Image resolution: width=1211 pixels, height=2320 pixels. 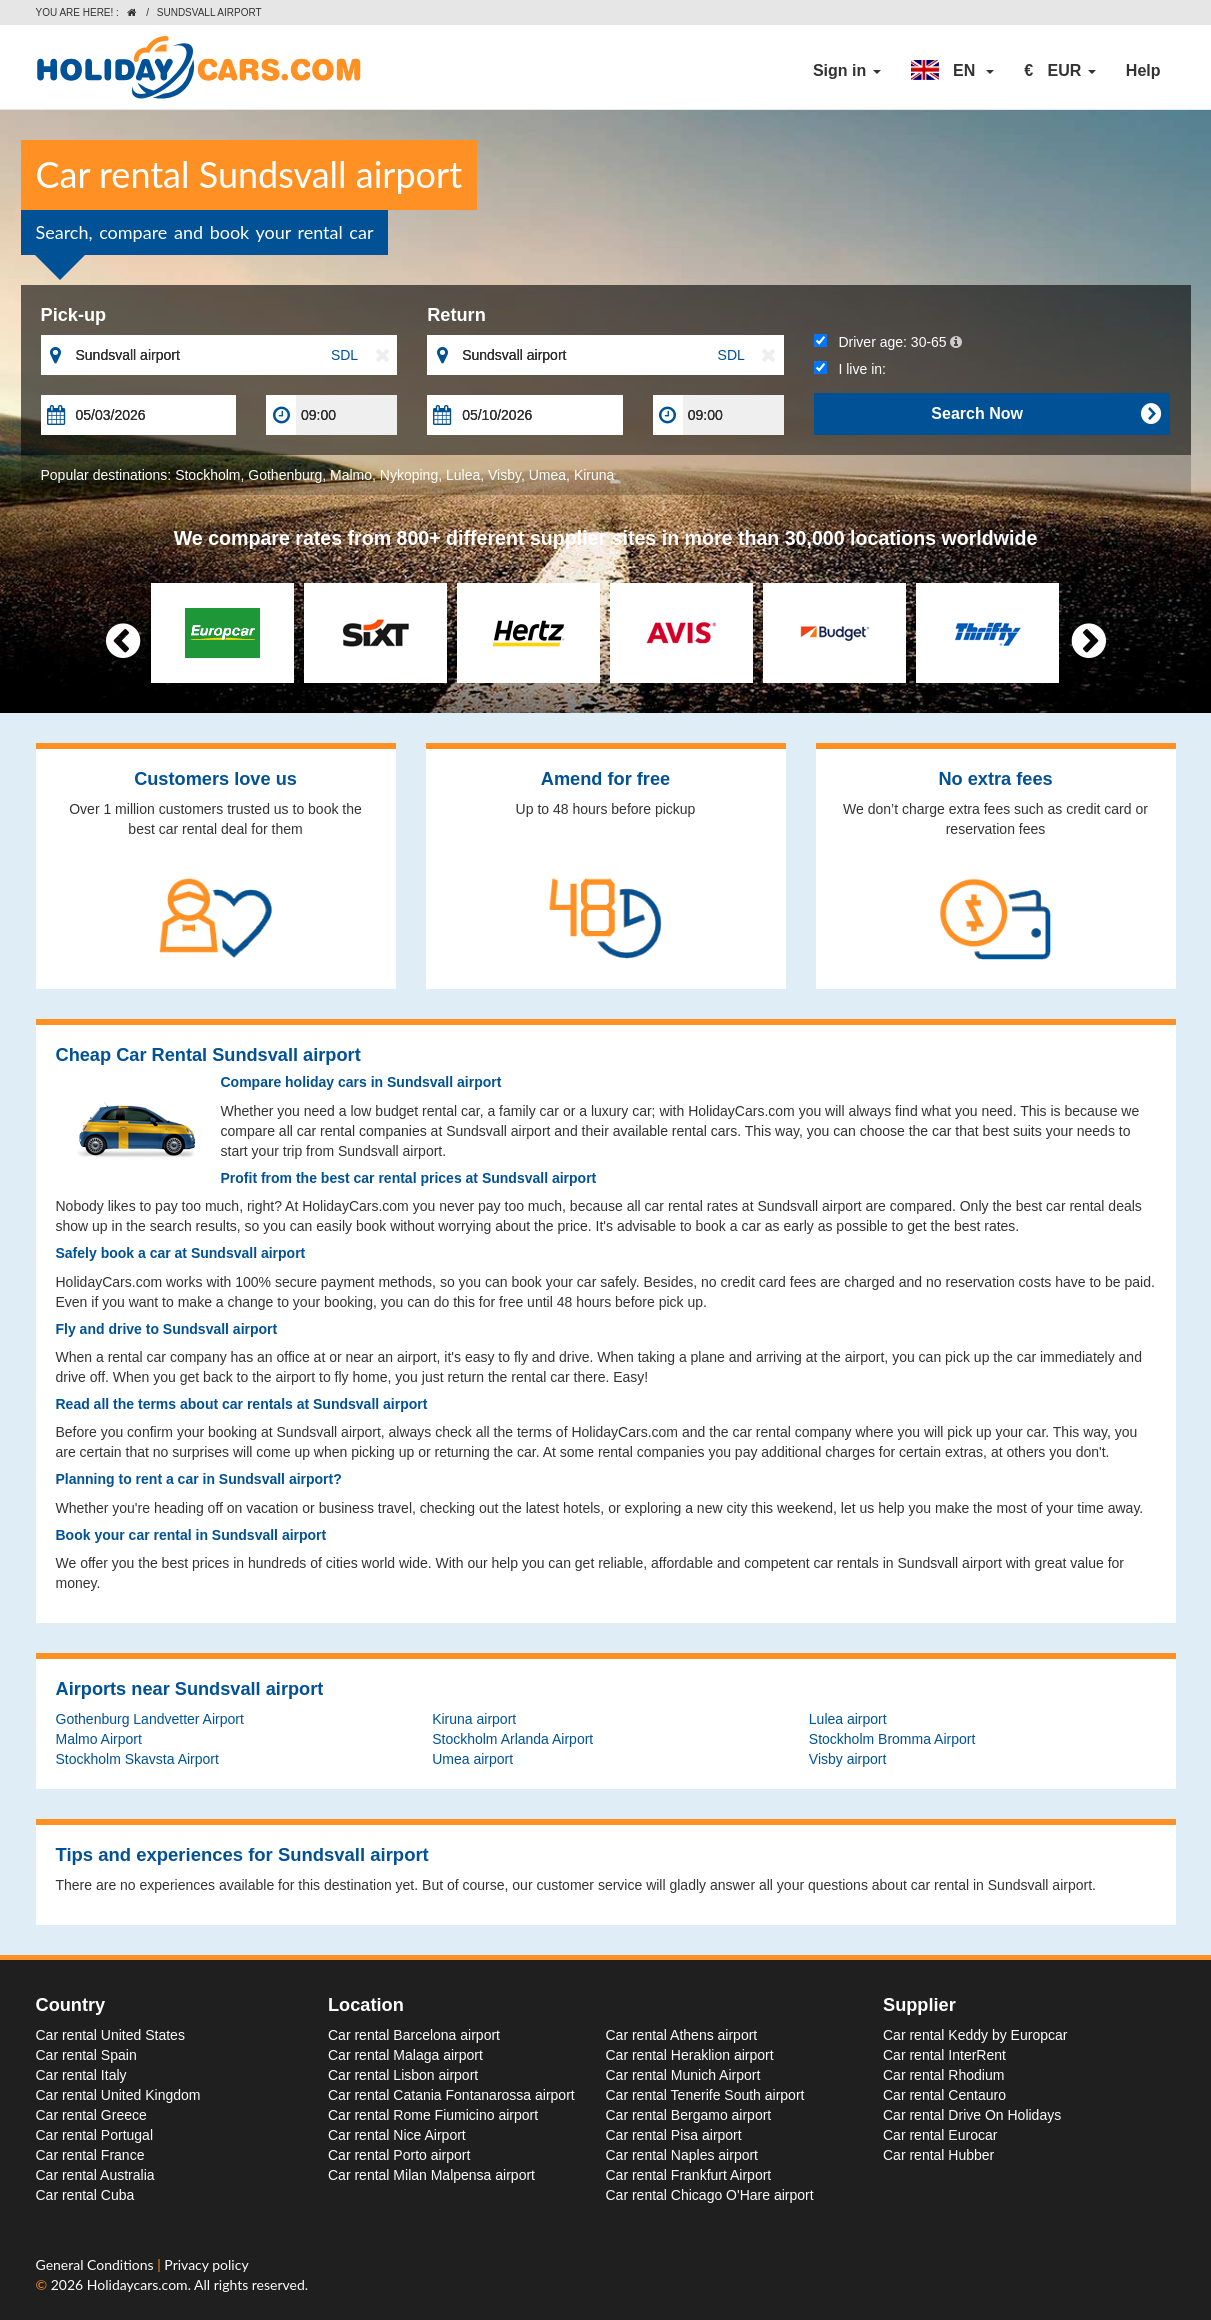 What do you see at coordinates (940, 2135) in the screenshot?
I see `Car rental Eurocar` at bounding box center [940, 2135].